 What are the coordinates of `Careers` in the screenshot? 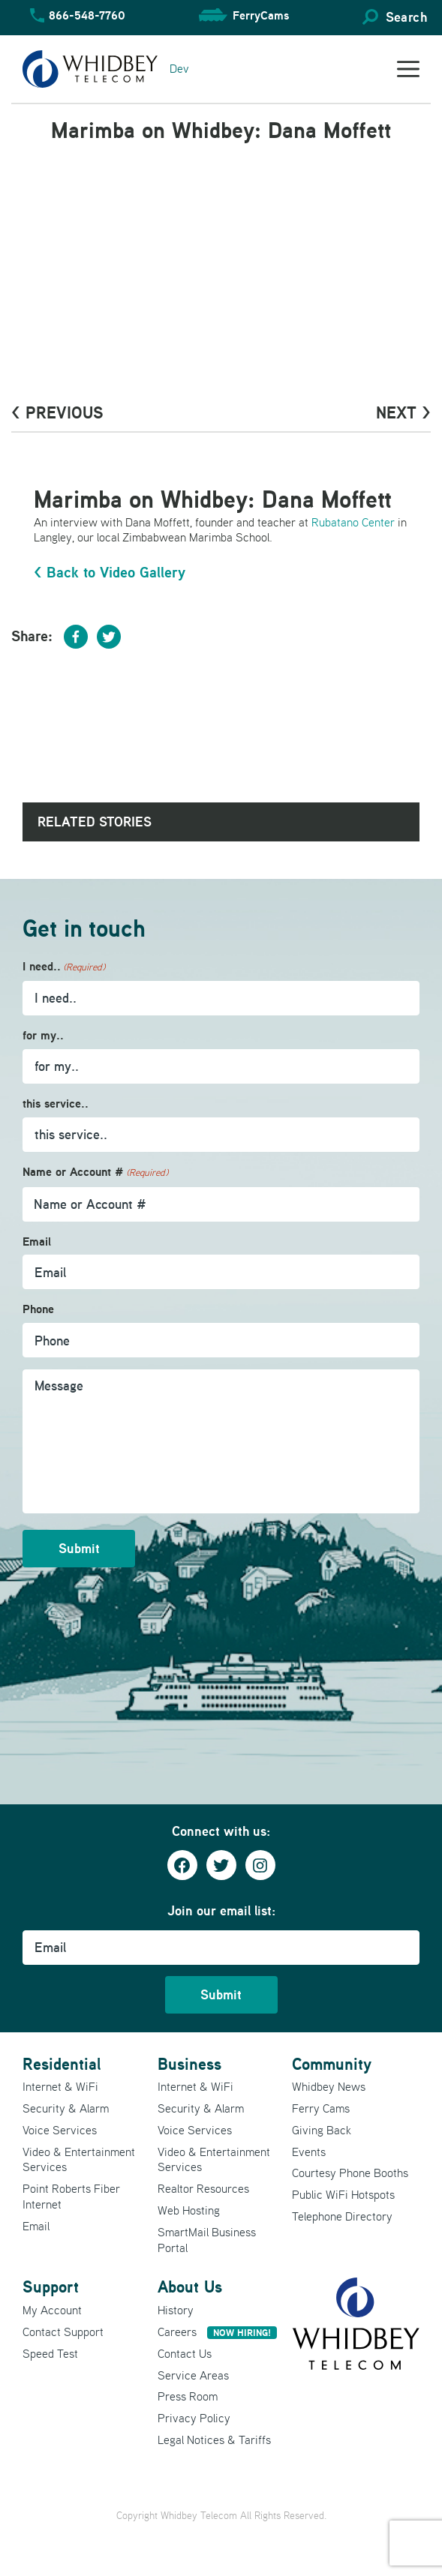 It's located at (217, 2331).